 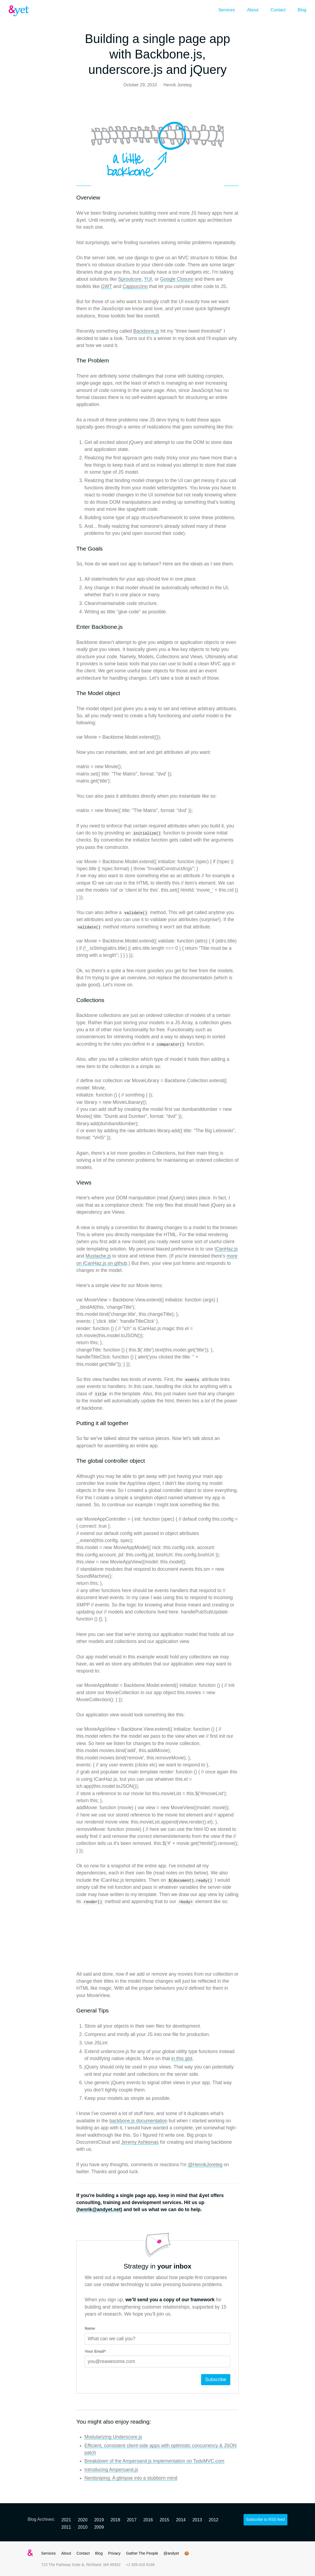 What do you see at coordinates (140, 2142) in the screenshot?
I see `Jeremy Ashkenas` at bounding box center [140, 2142].